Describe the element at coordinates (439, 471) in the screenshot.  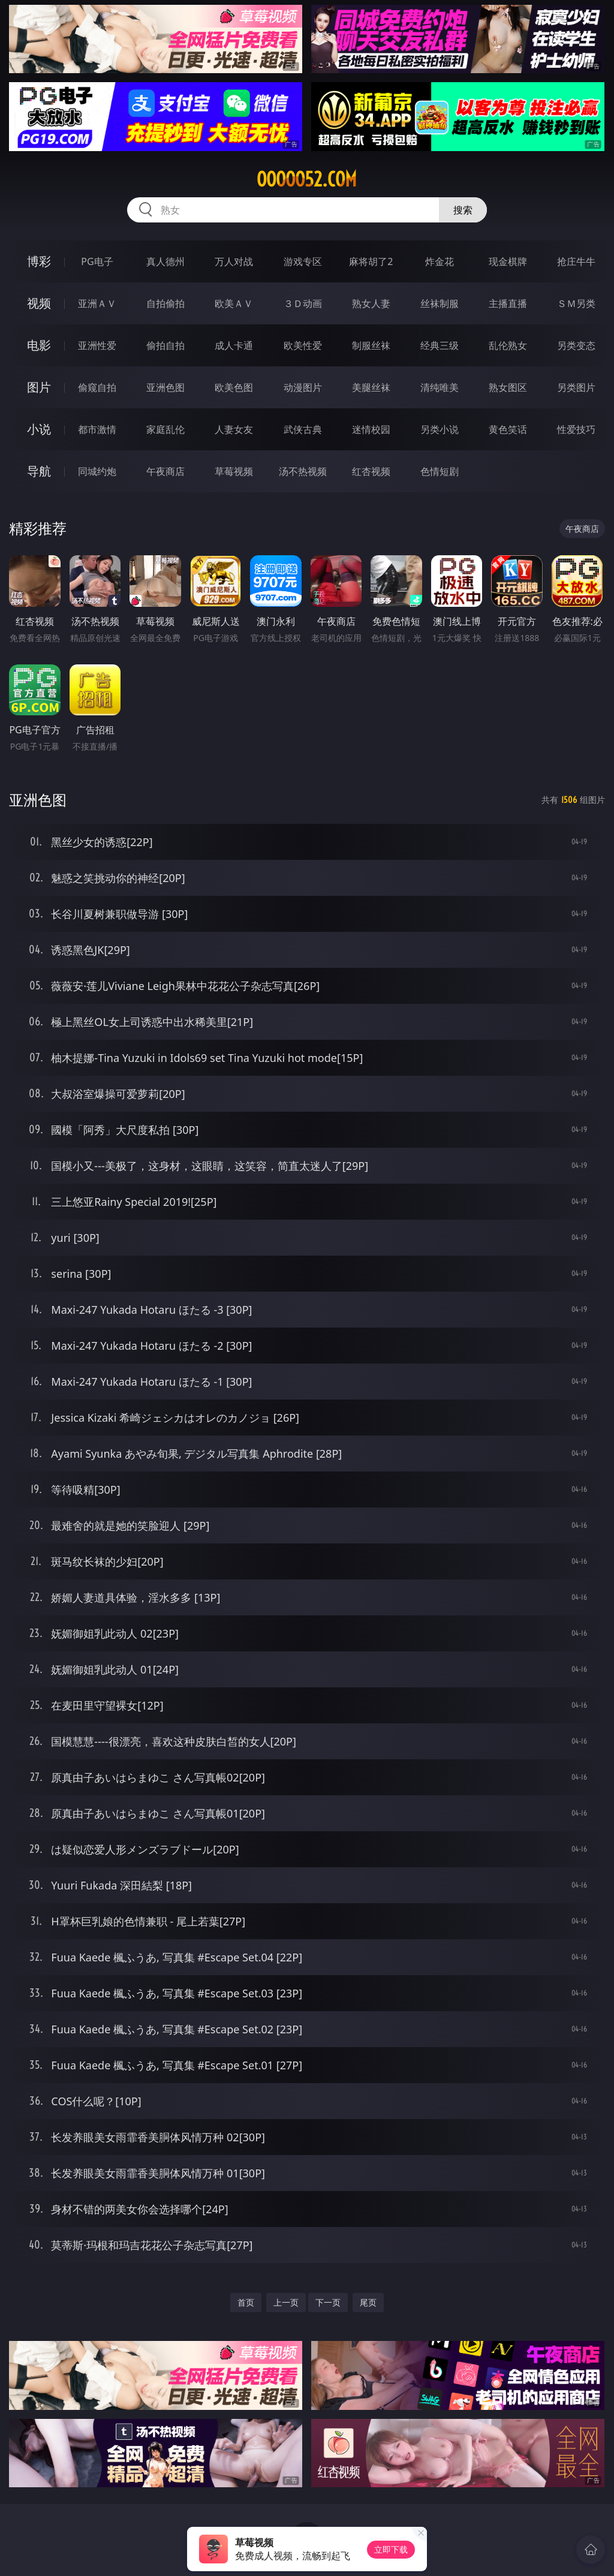
I see `色情短剧` at that location.